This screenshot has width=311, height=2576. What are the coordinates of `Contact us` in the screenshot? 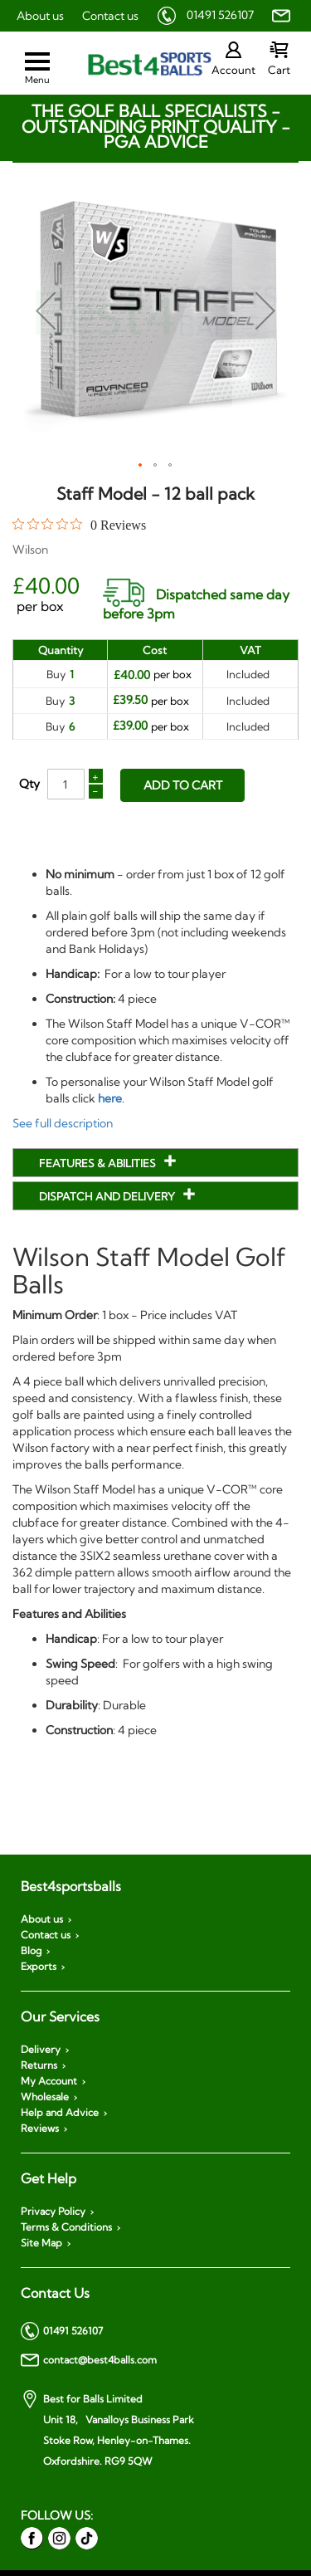 It's located at (110, 15).